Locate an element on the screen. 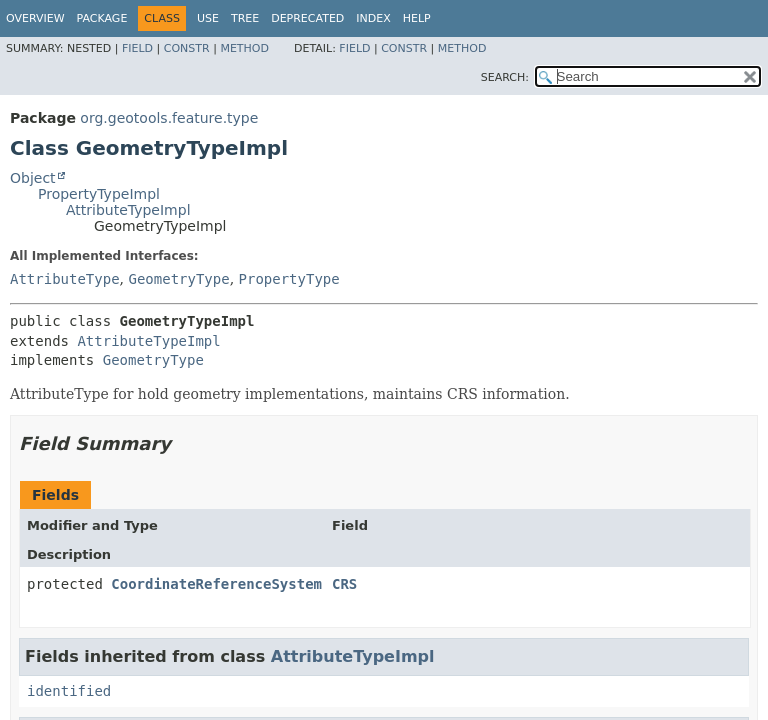 The image size is (768, 720). Deprecated is located at coordinates (307, 18).